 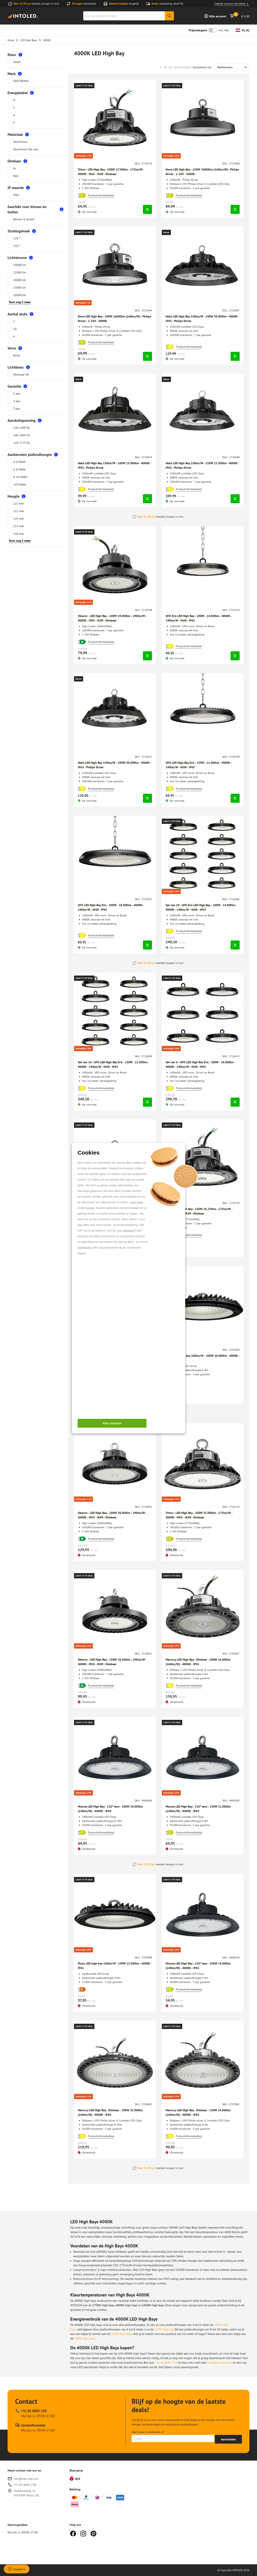 What do you see at coordinates (239, 16) in the screenshot?
I see `[Bekijk winkelmandje]` at bounding box center [239, 16].